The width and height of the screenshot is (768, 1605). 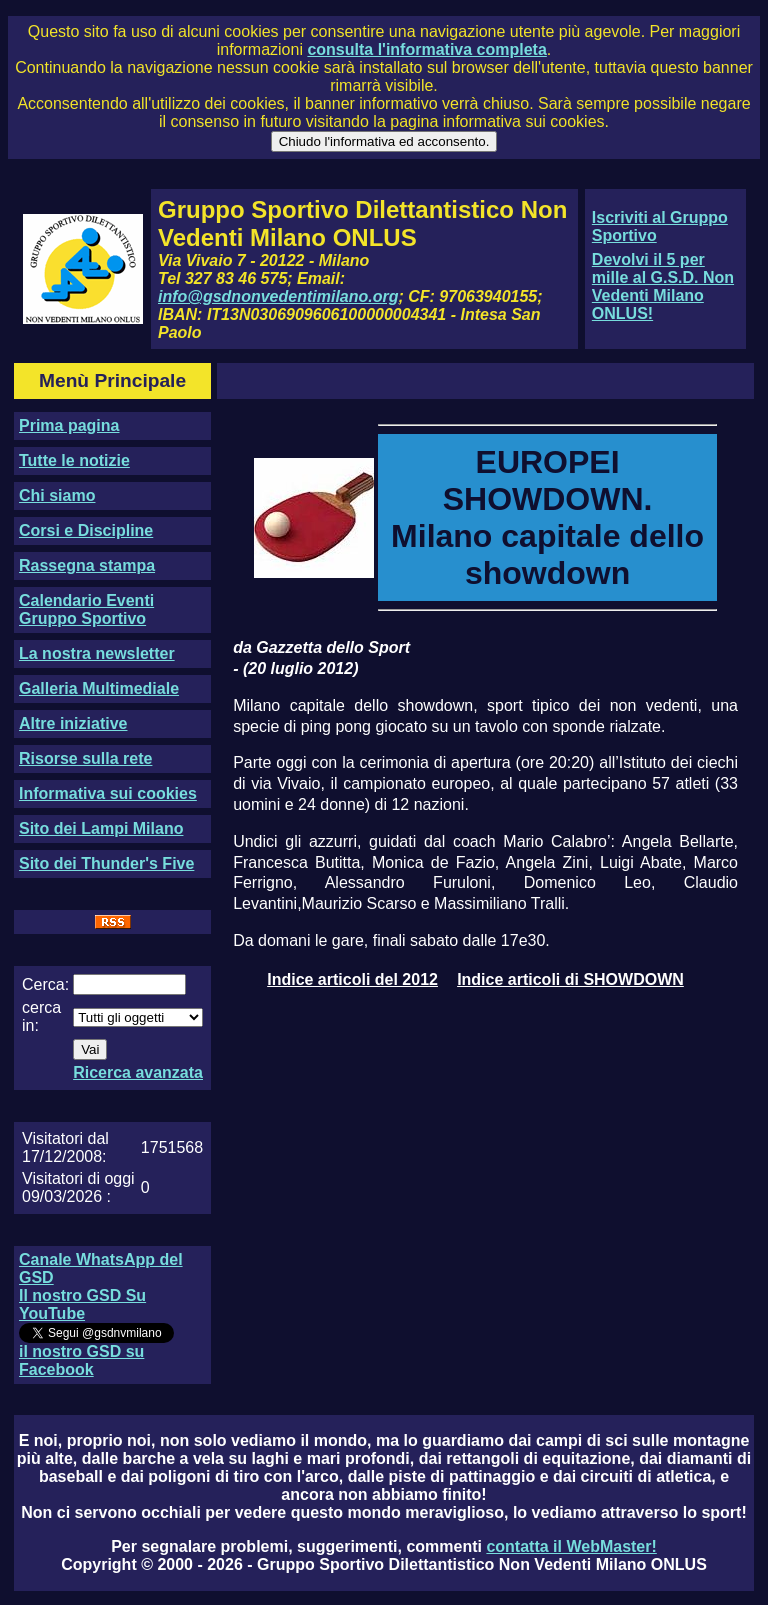 What do you see at coordinates (352, 979) in the screenshot?
I see `Indice articoli del 2012` at bounding box center [352, 979].